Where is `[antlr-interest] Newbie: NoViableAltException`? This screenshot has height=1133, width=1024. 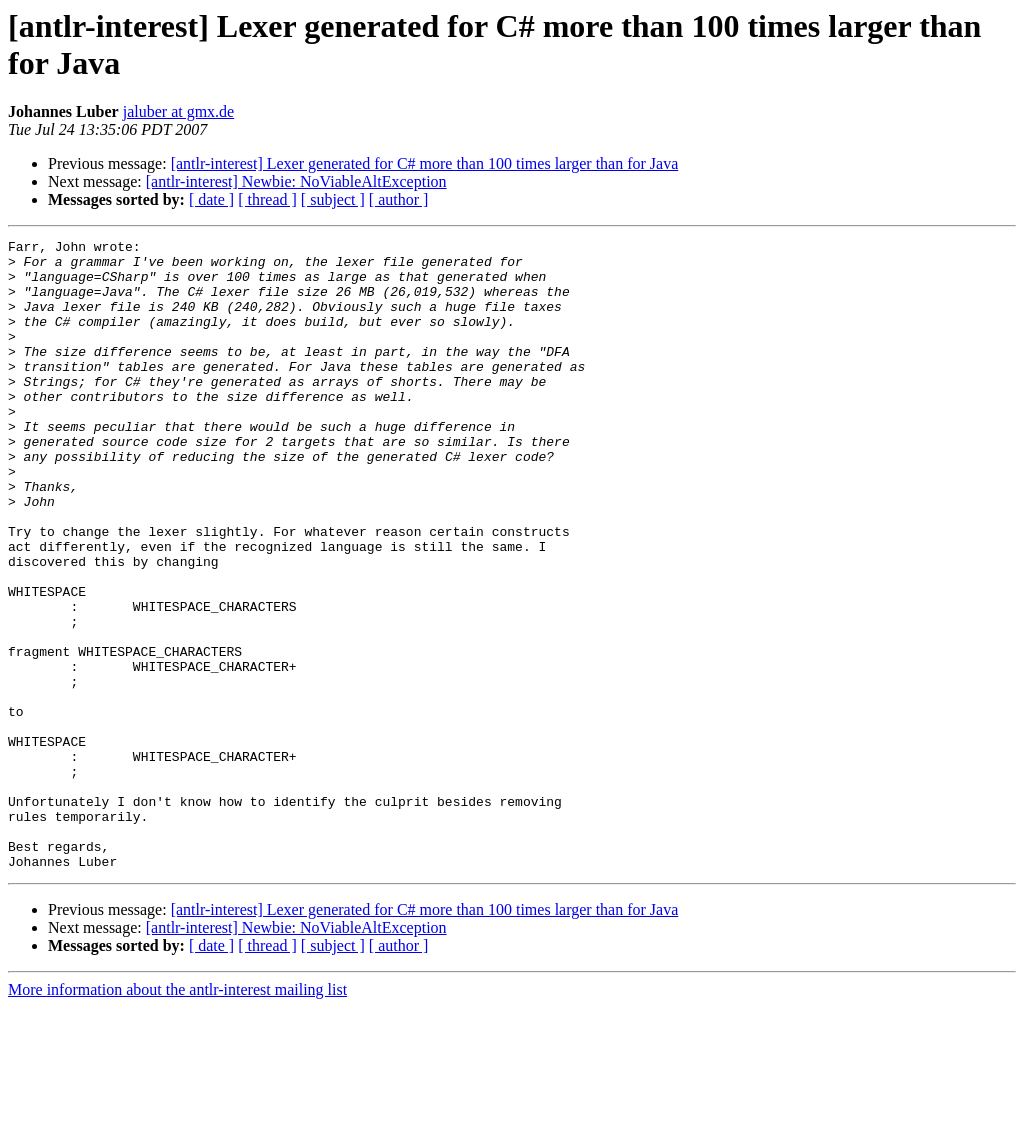
[antlr-interest] Newbie: NoViableAltException is located at coordinates (296, 181).